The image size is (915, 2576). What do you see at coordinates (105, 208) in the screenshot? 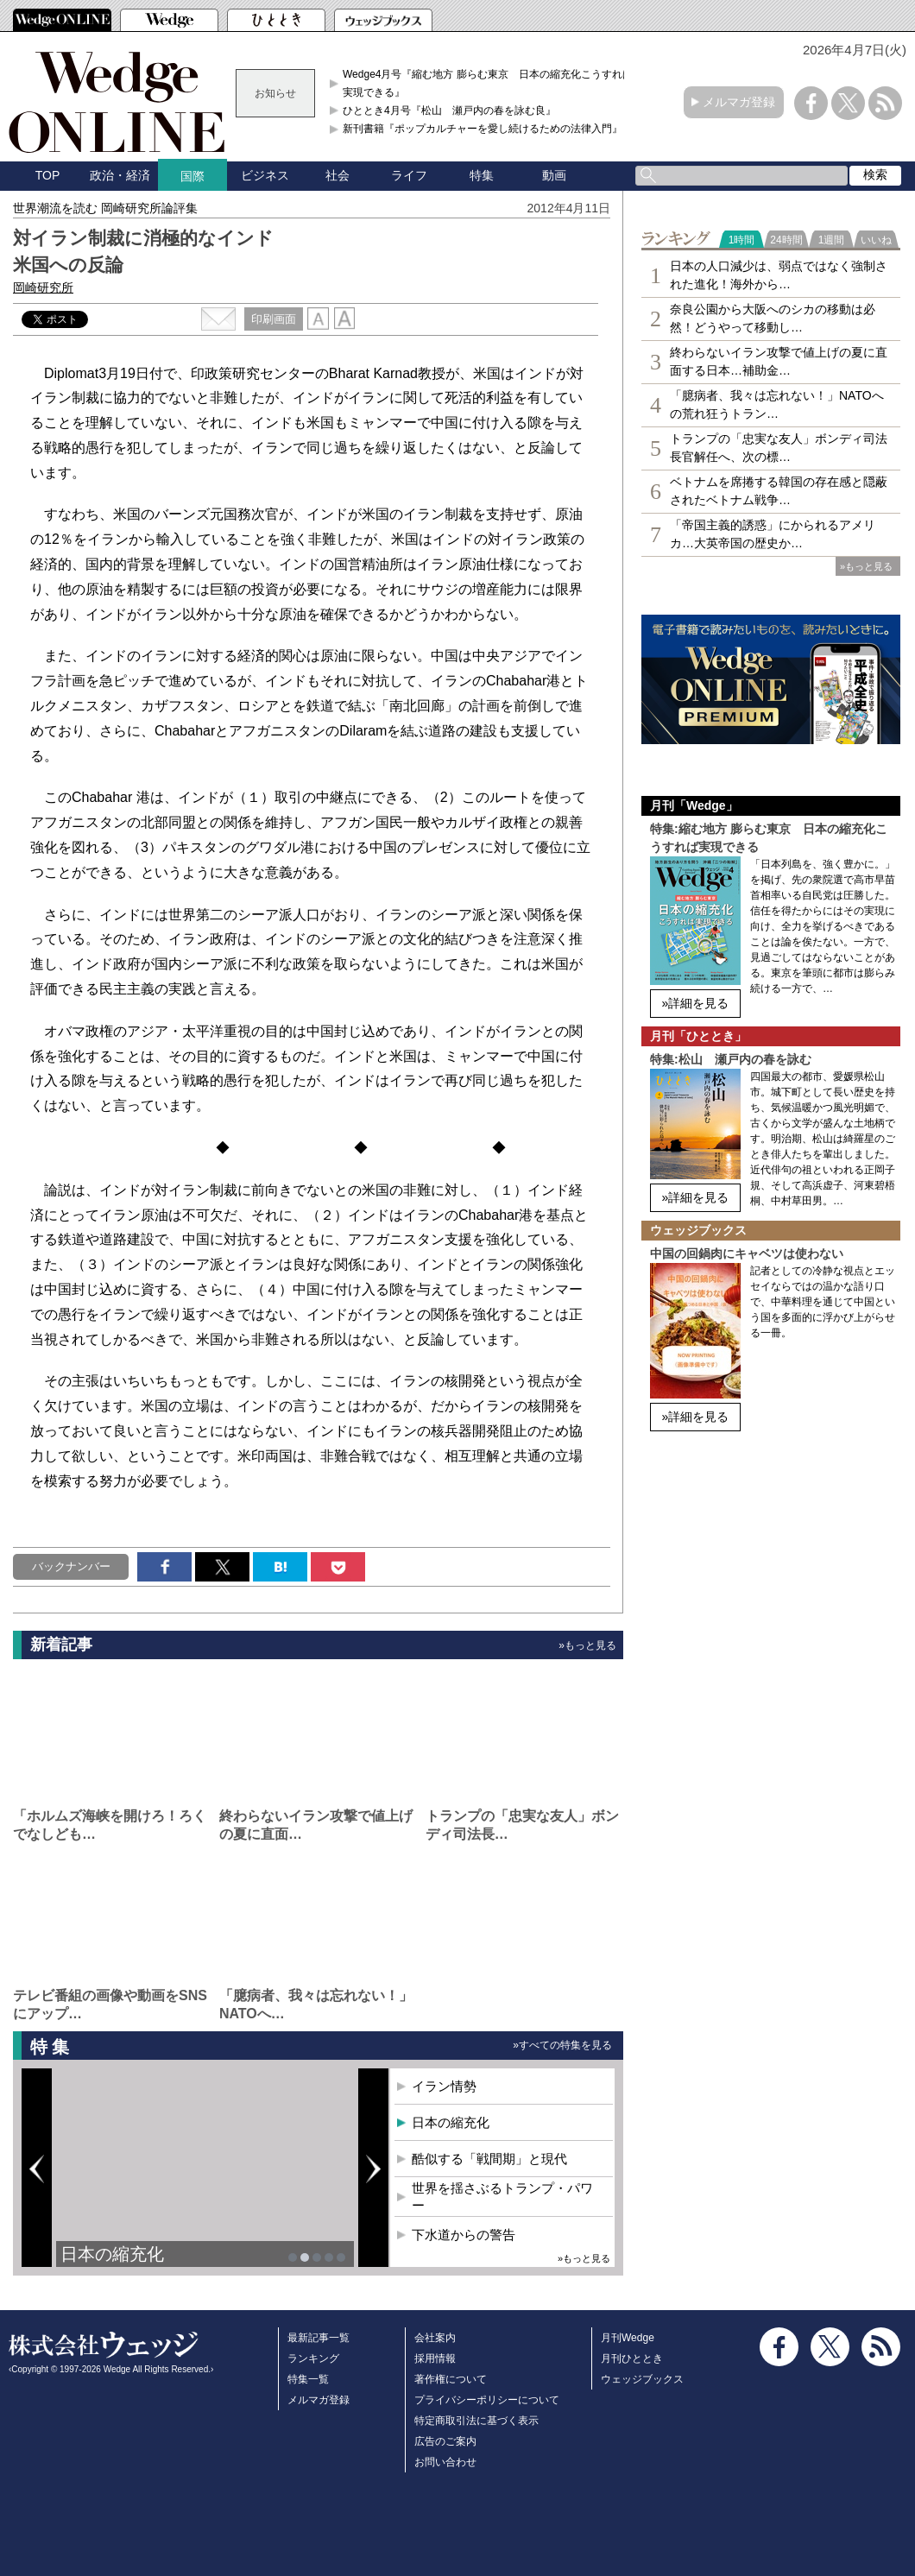
I see `世界潮流を読む 岡崎研究所論評集` at bounding box center [105, 208].